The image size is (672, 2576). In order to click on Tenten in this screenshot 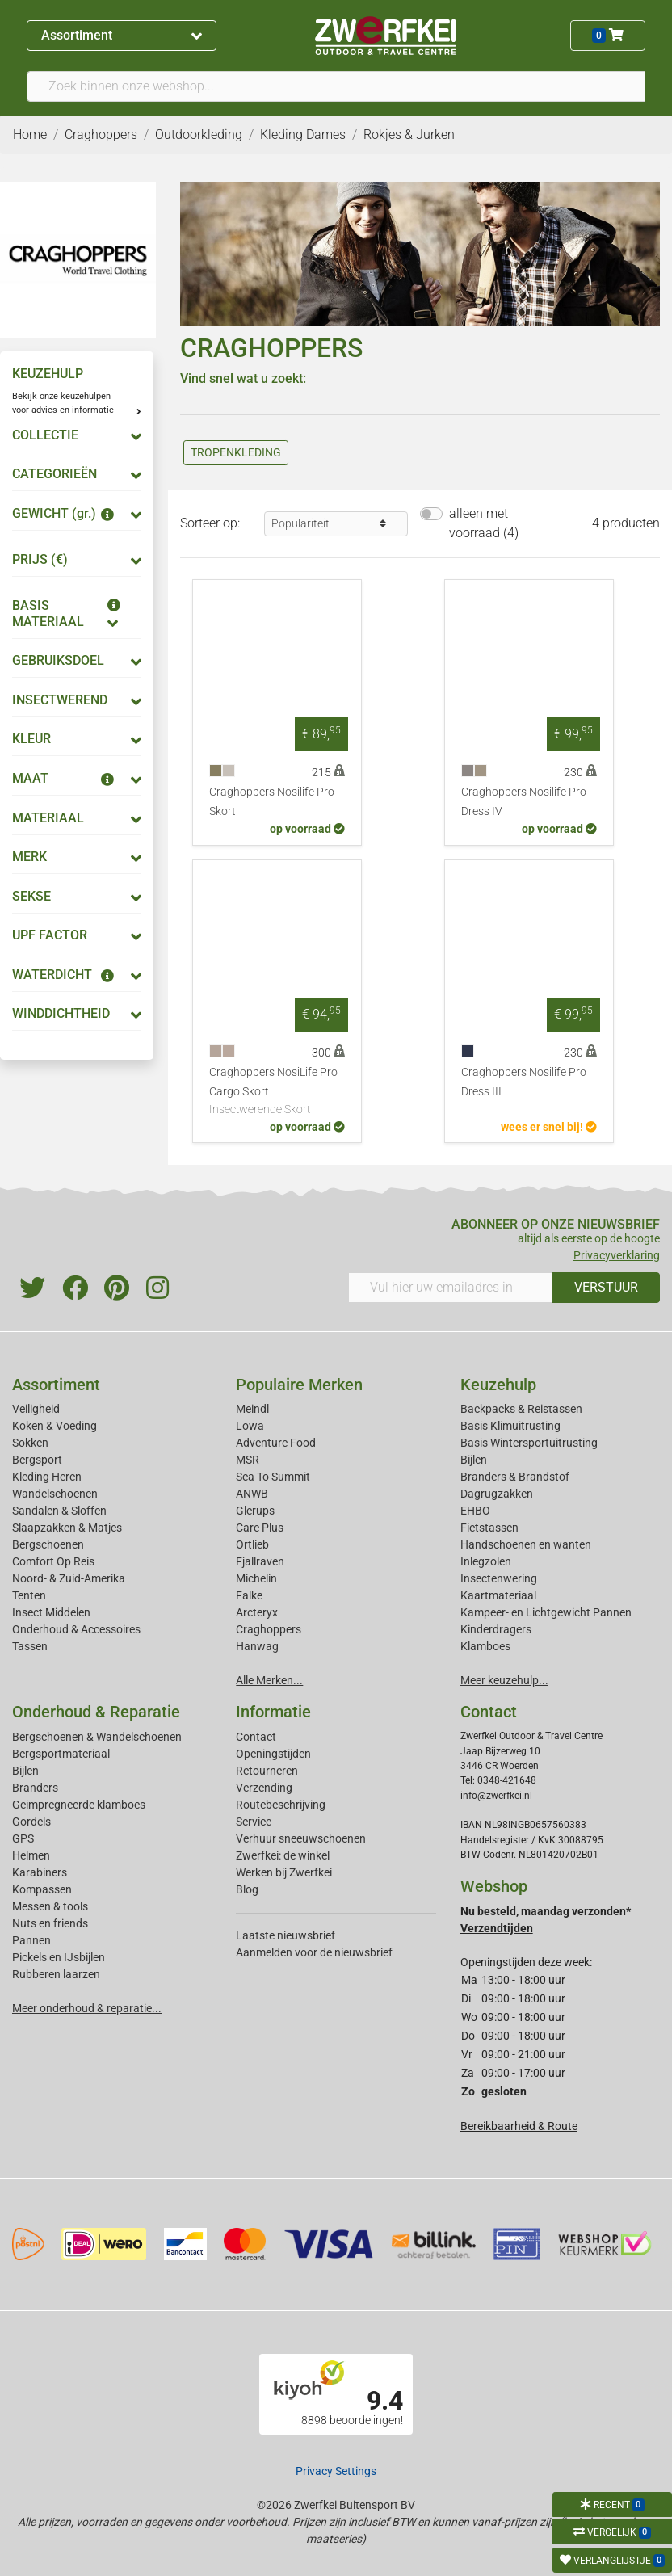, I will do `click(29, 1595)`.